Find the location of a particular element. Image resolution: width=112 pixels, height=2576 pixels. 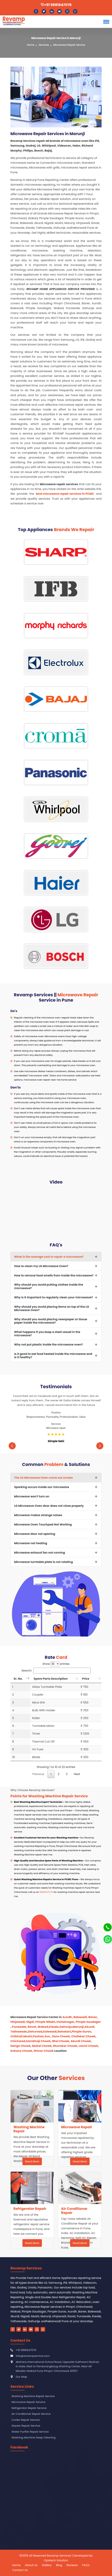

Spare Parts Description [Spare Parts Description: activate to sort column ascending] is located at coordinates (51, 1679).